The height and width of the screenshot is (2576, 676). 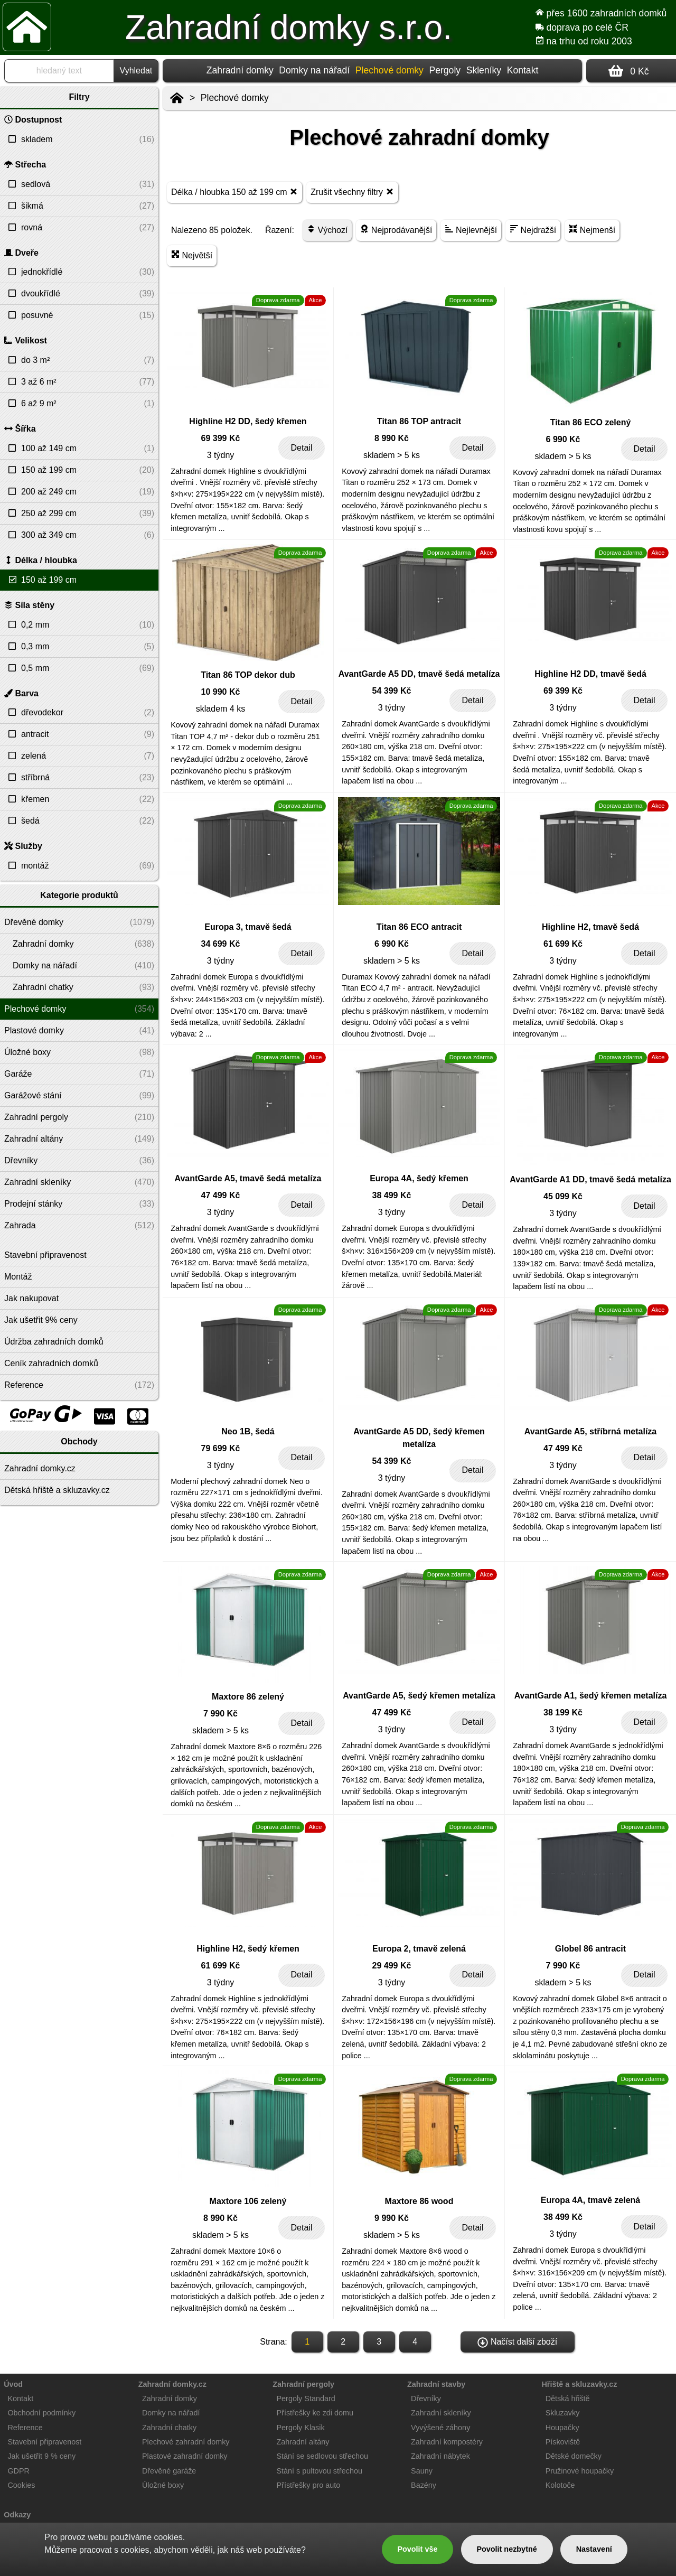 I want to click on Stavební připravenost, so click(x=44, y=2442).